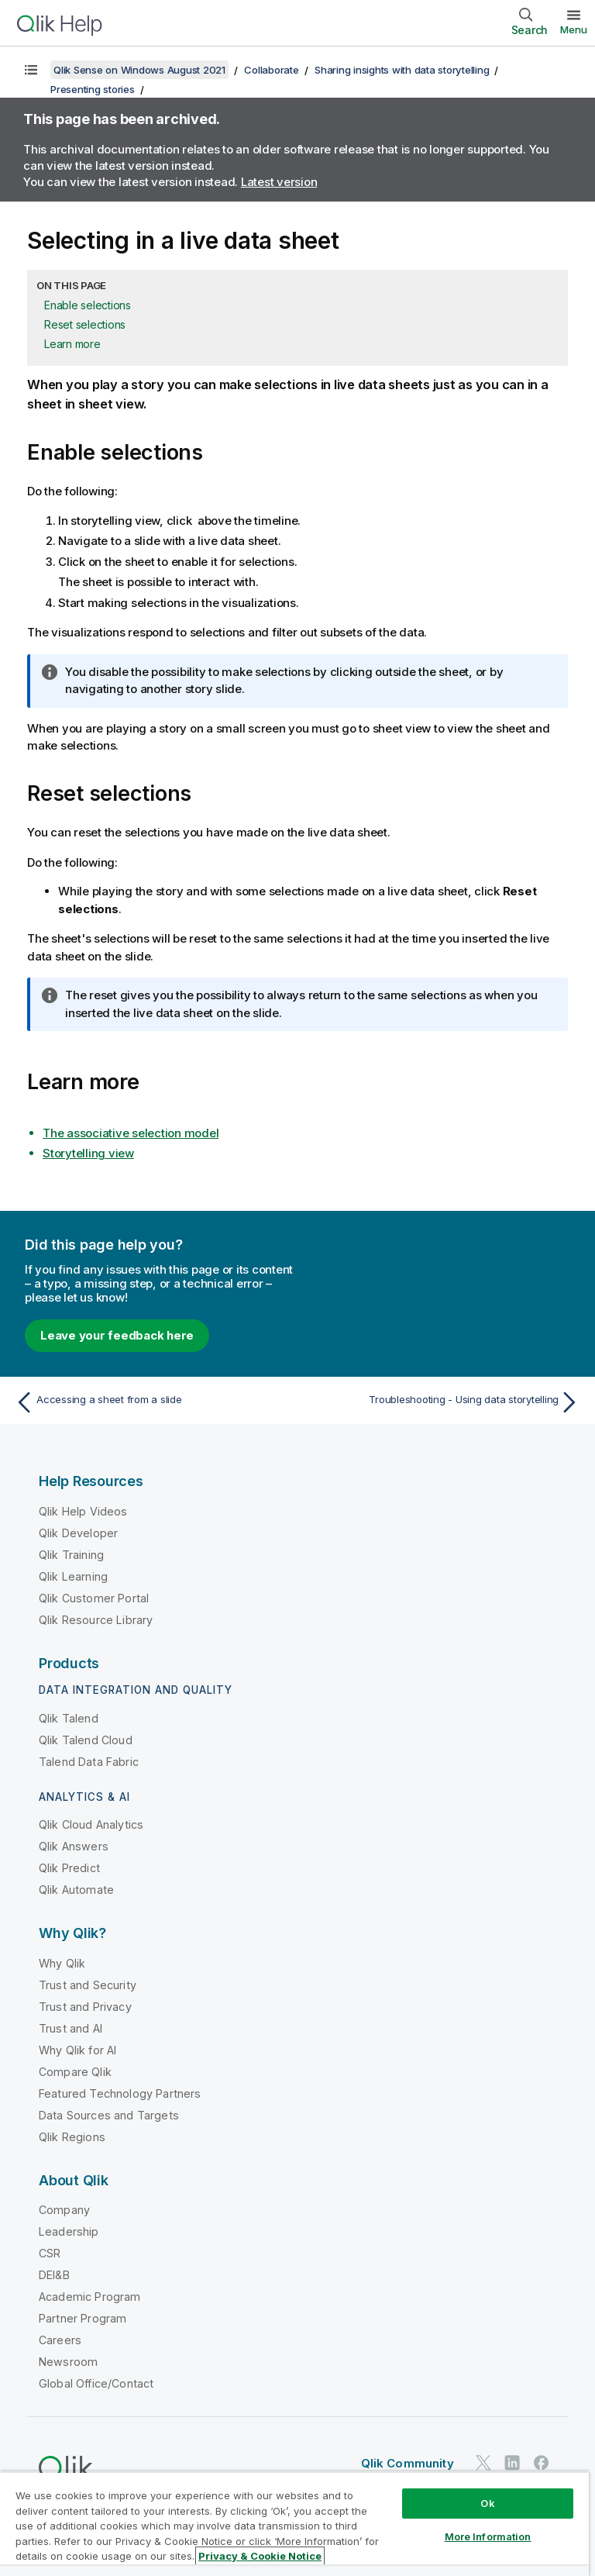 Image resolution: width=595 pixels, height=2576 pixels. I want to click on Qlik Predict, so click(69, 1867).